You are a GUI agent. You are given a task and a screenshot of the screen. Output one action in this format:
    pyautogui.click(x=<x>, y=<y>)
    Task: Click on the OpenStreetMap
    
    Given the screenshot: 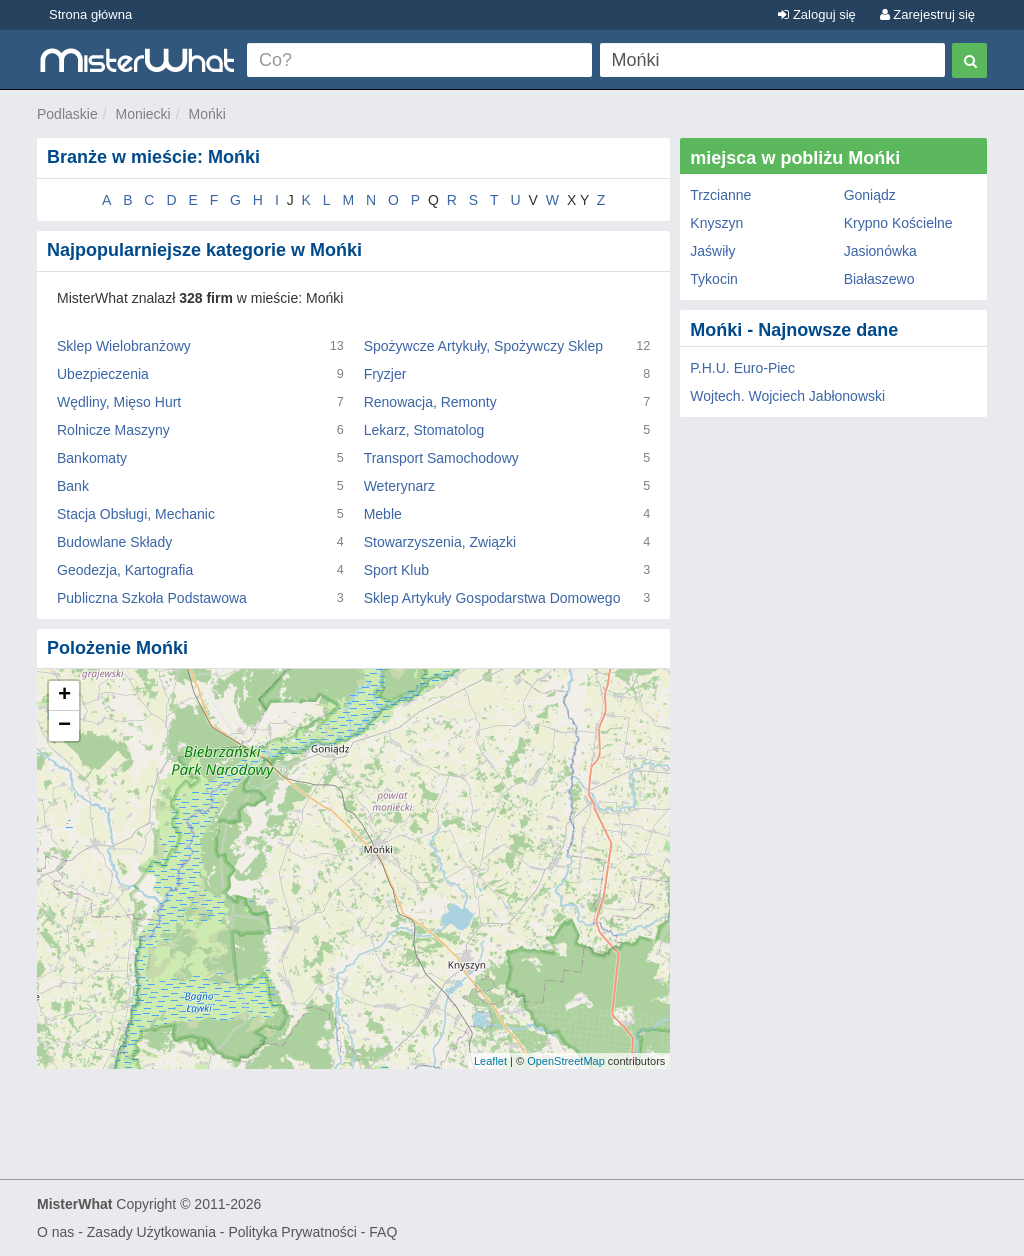 What is the action you would take?
    pyautogui.click(x=566, y=1061)
    